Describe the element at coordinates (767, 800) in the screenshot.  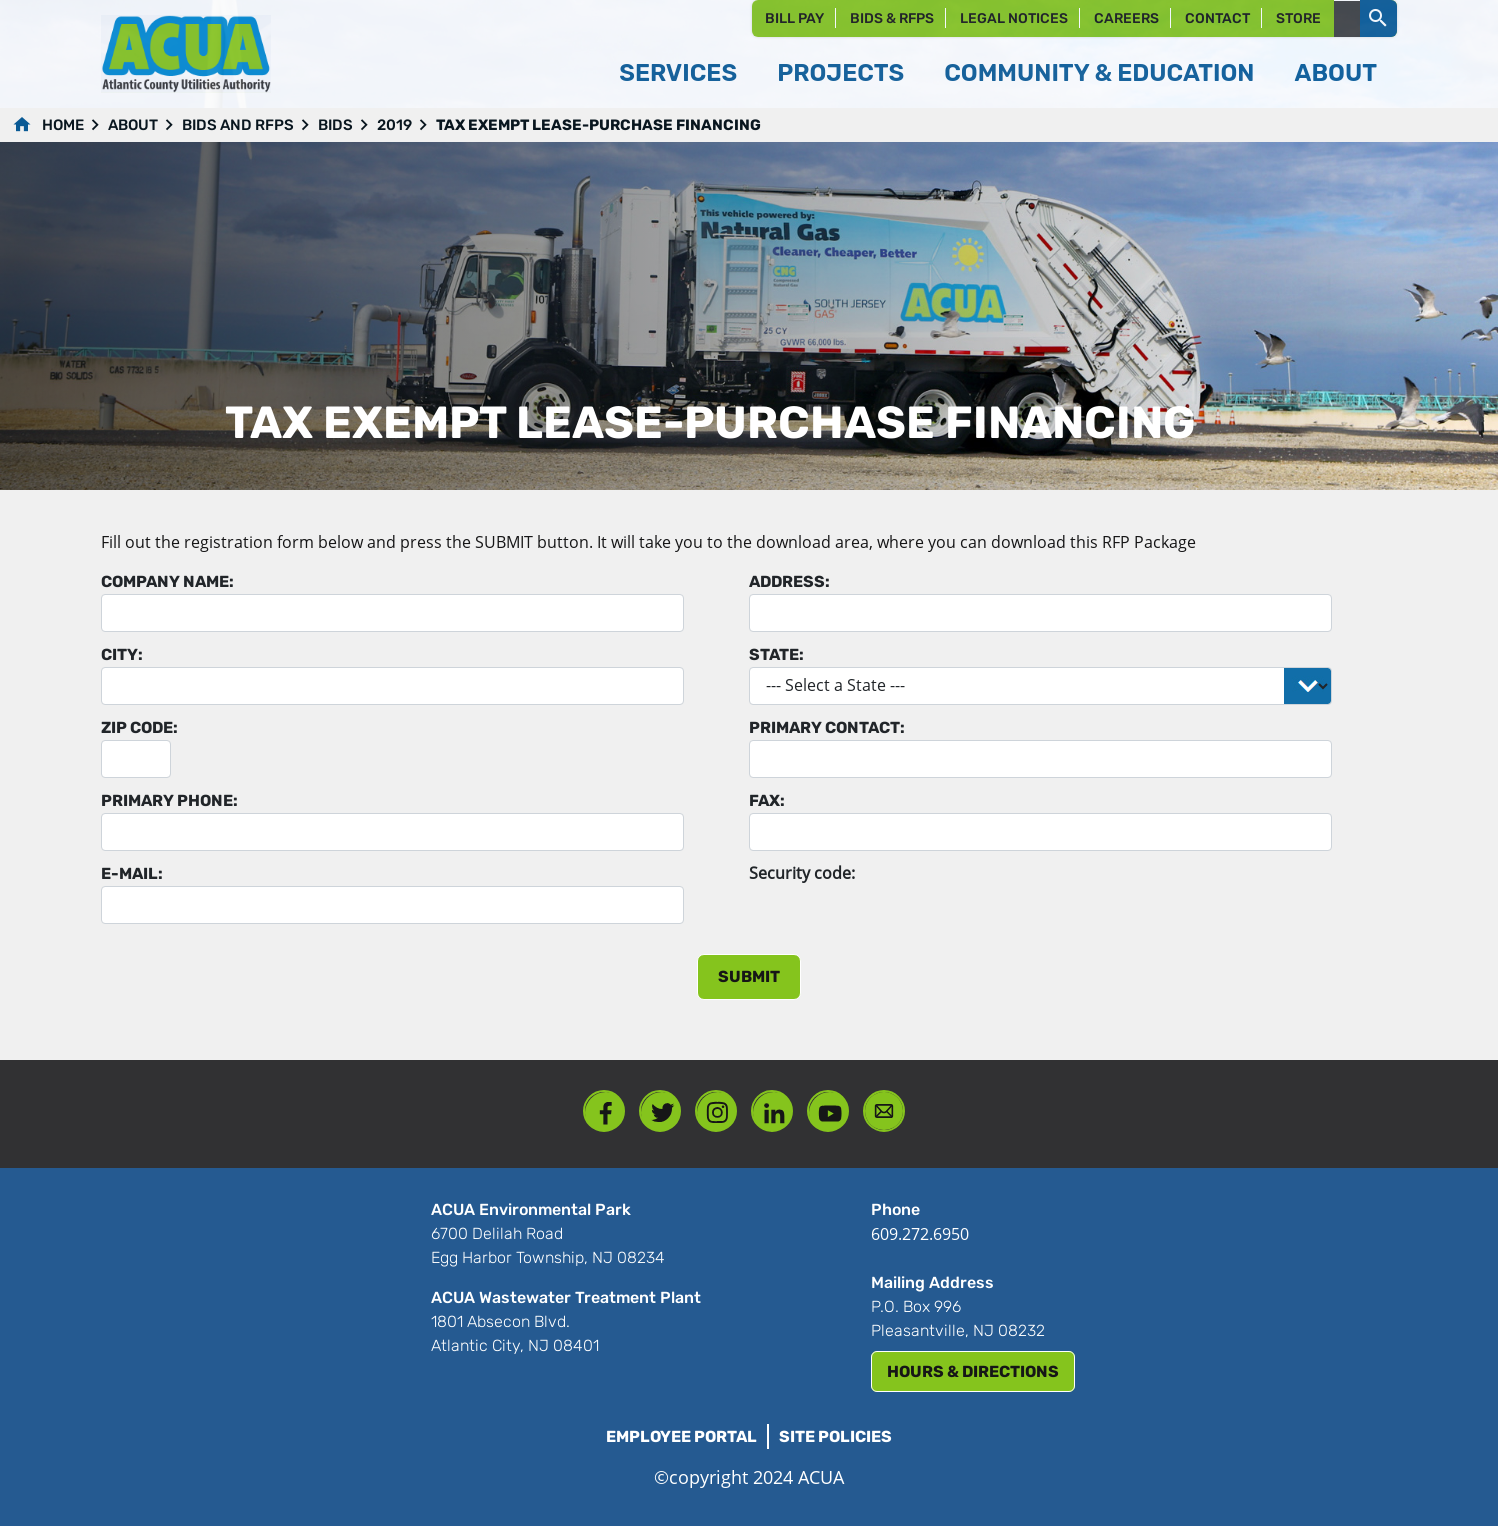
I see `Fax:` at that location.